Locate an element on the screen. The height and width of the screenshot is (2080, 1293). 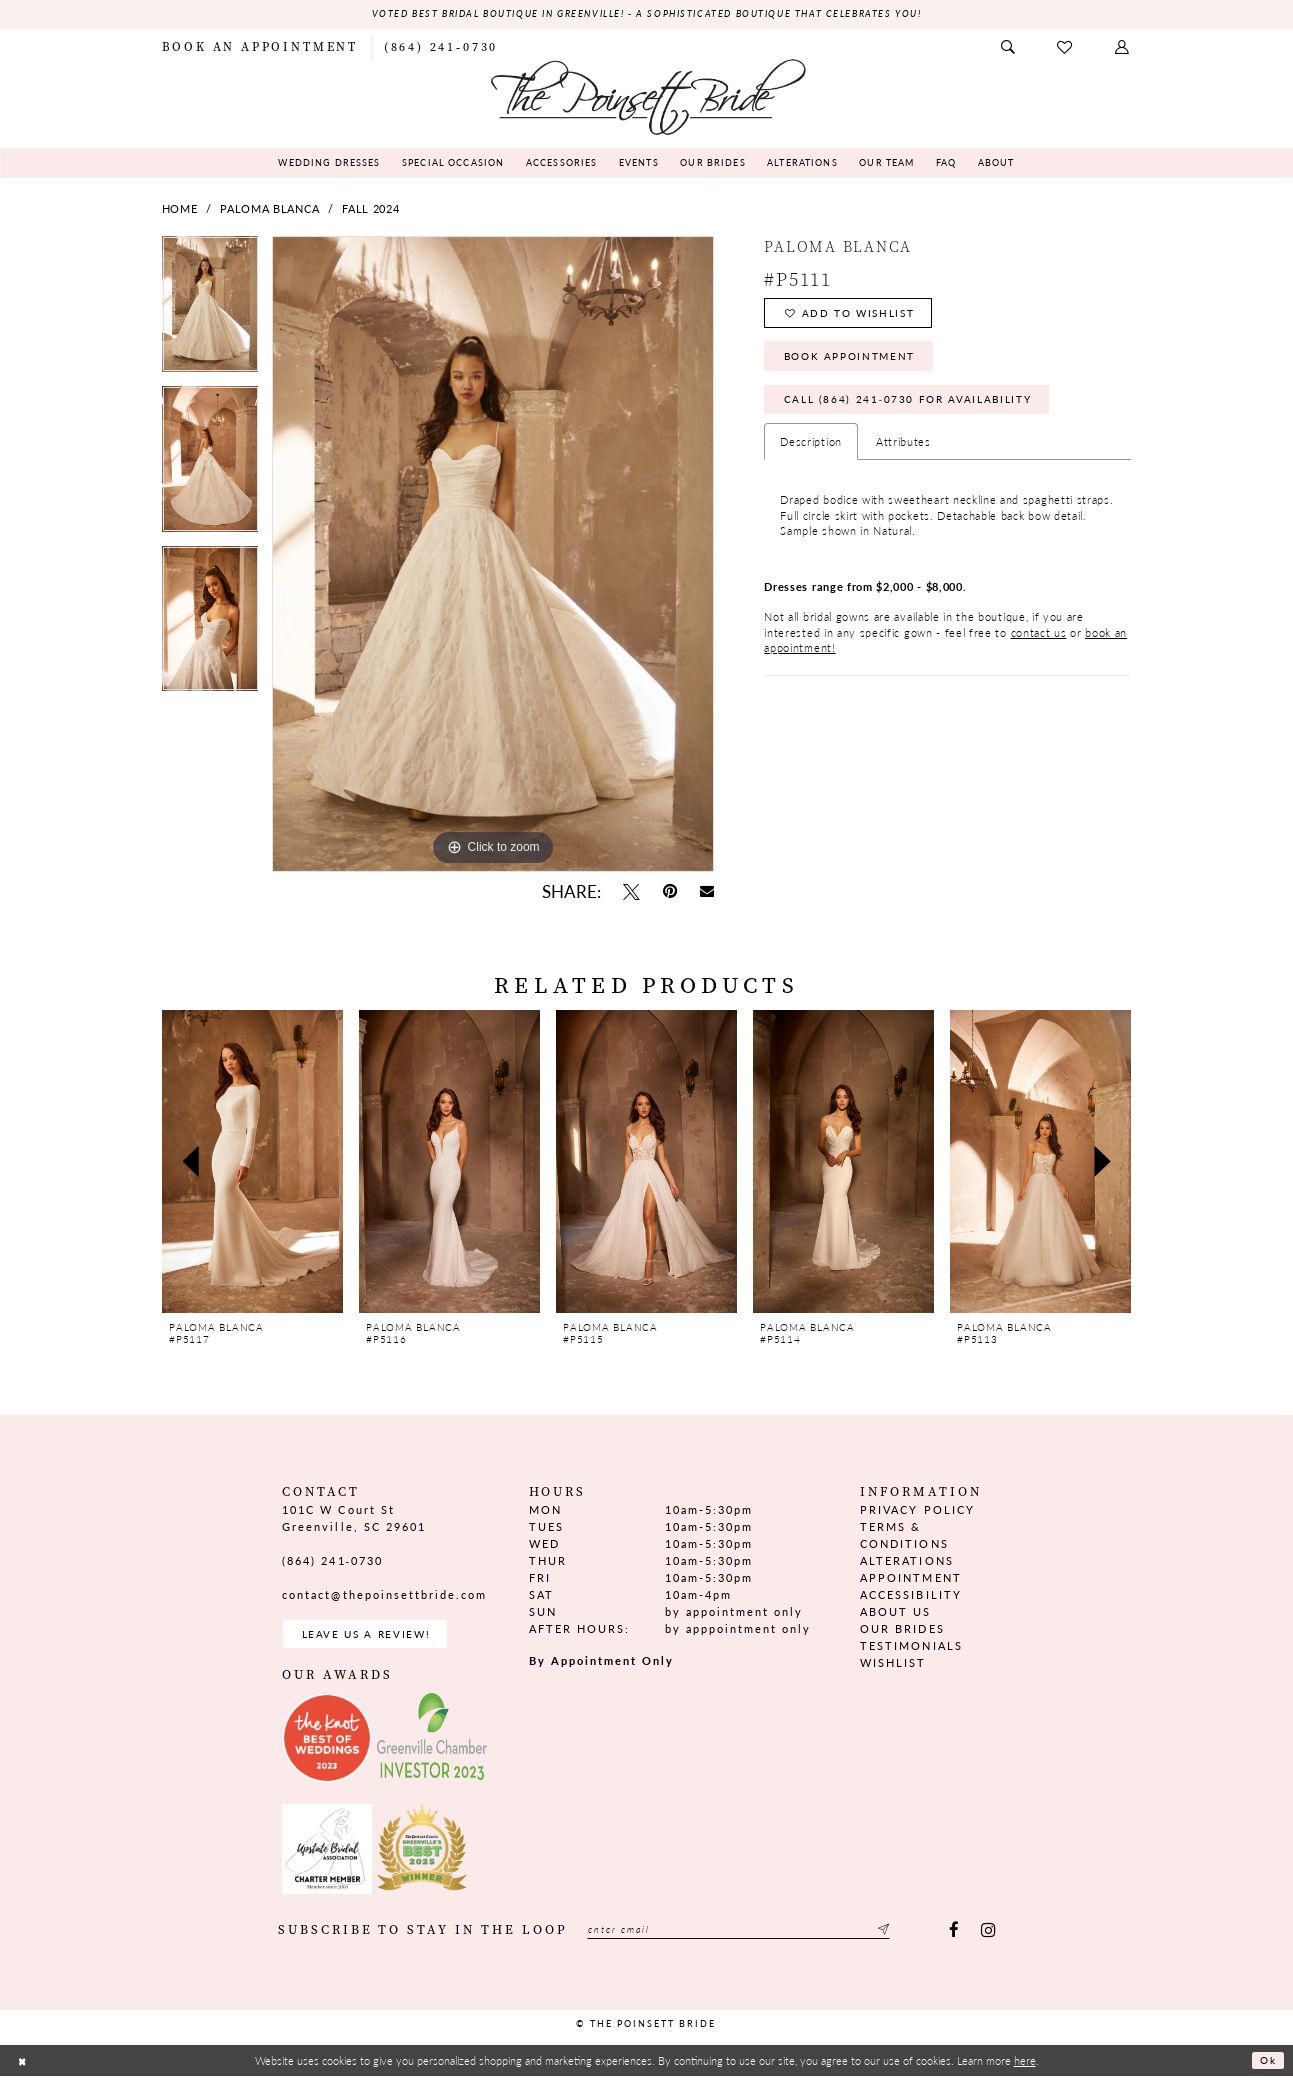
[Visit Wishlist Page] is located at coordinates (1066, 48).